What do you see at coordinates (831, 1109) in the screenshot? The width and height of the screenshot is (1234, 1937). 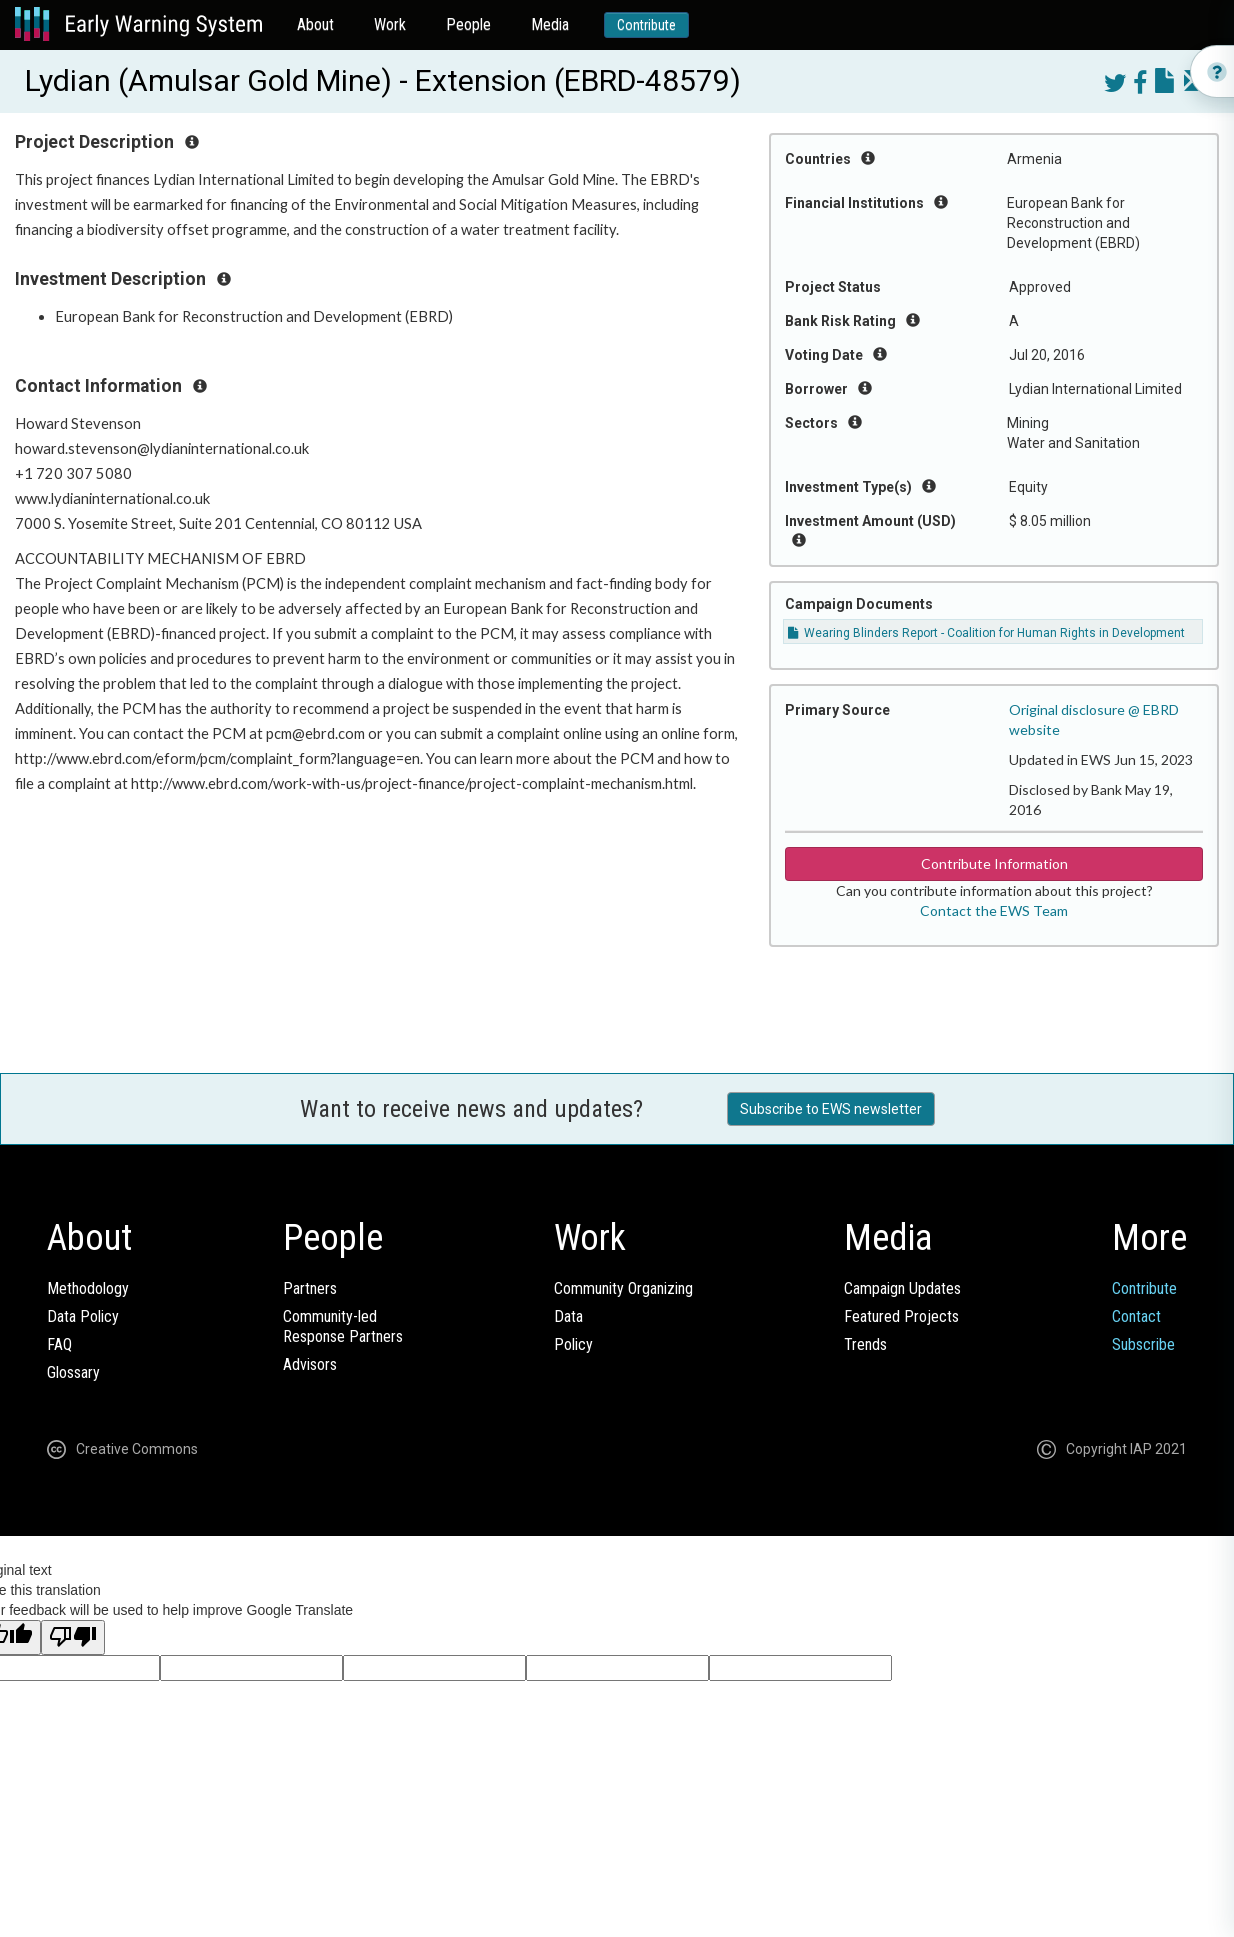 I see `Subscribe to EWS newsletter` at bounding box center [831, 1109].